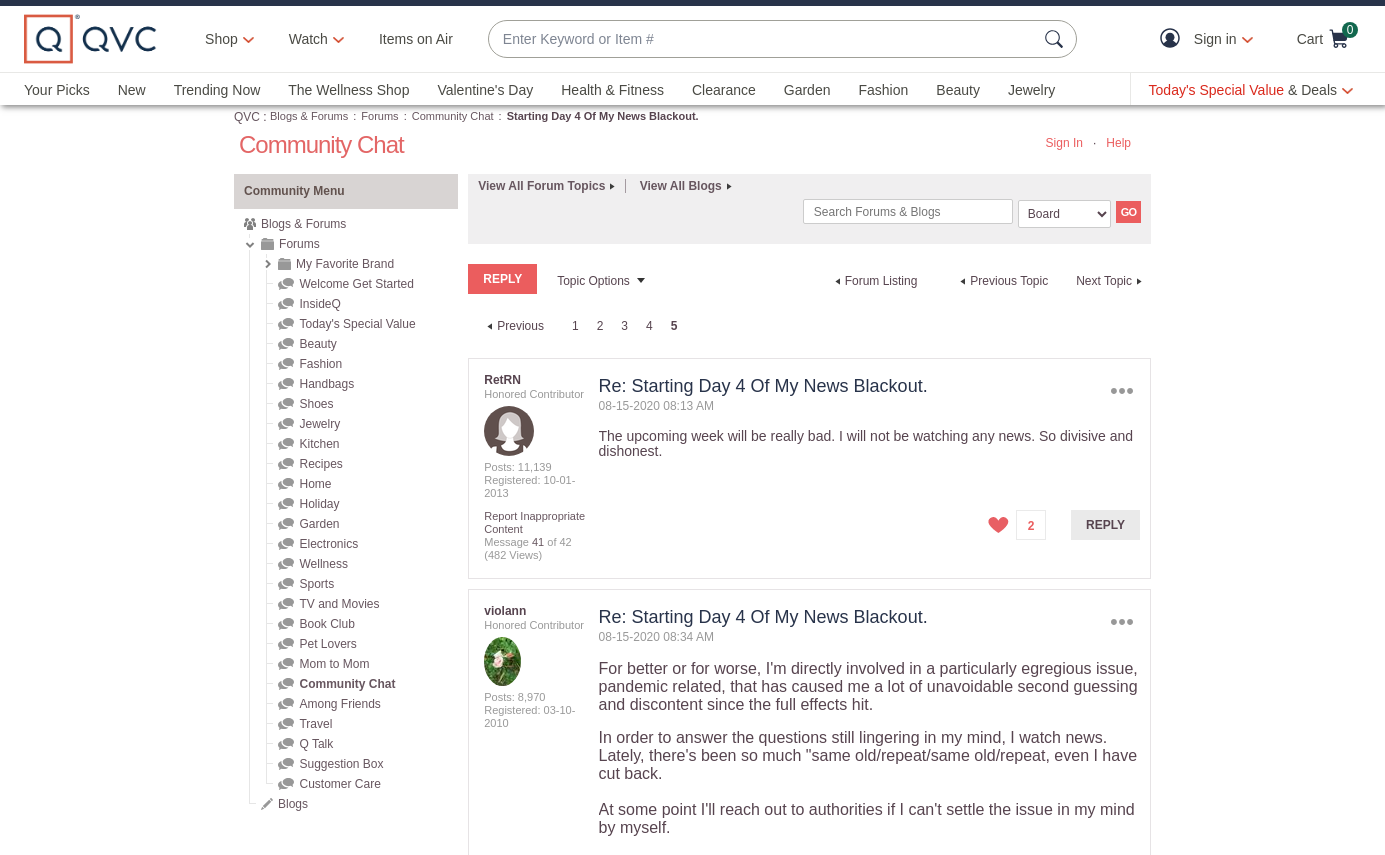 The height and width of the screenshot is (855, 1385). Describe the element at coordinates (293, 804) in the screenshot. I see `Blogs` at that location.